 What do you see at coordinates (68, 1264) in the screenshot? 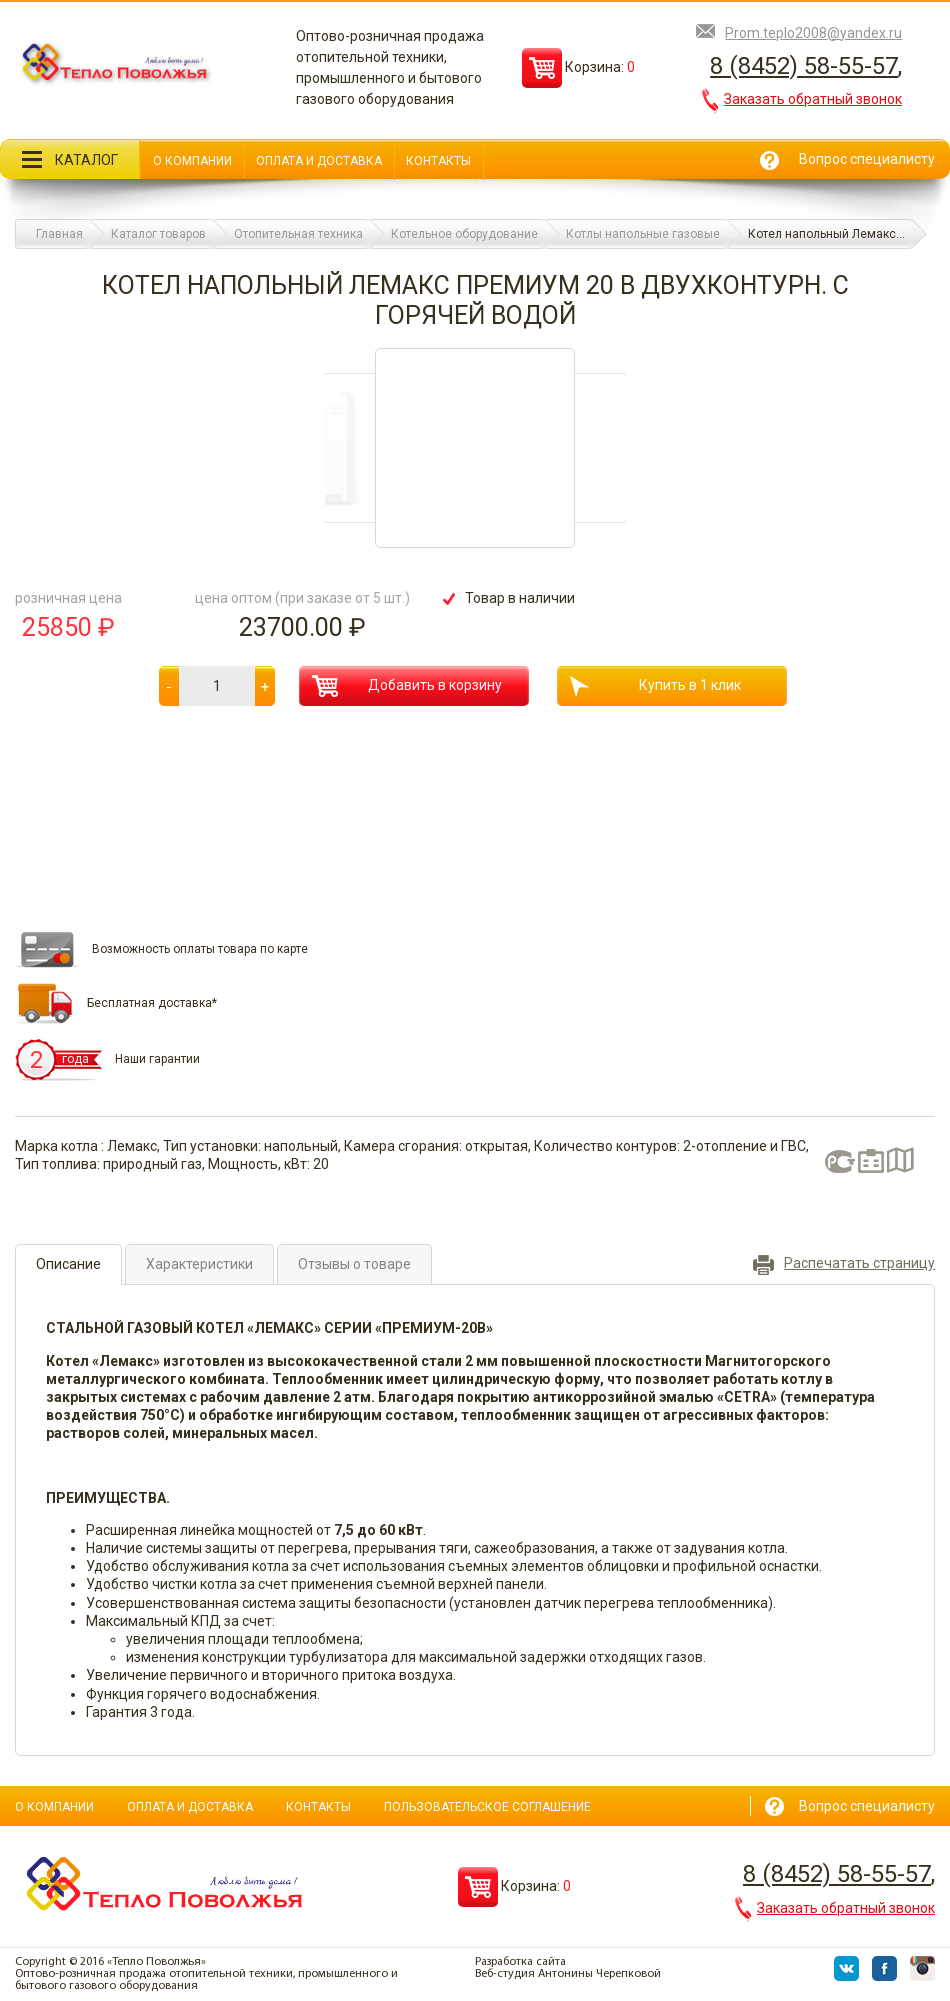
I see `Описание` at bounding box center [68, 1264].